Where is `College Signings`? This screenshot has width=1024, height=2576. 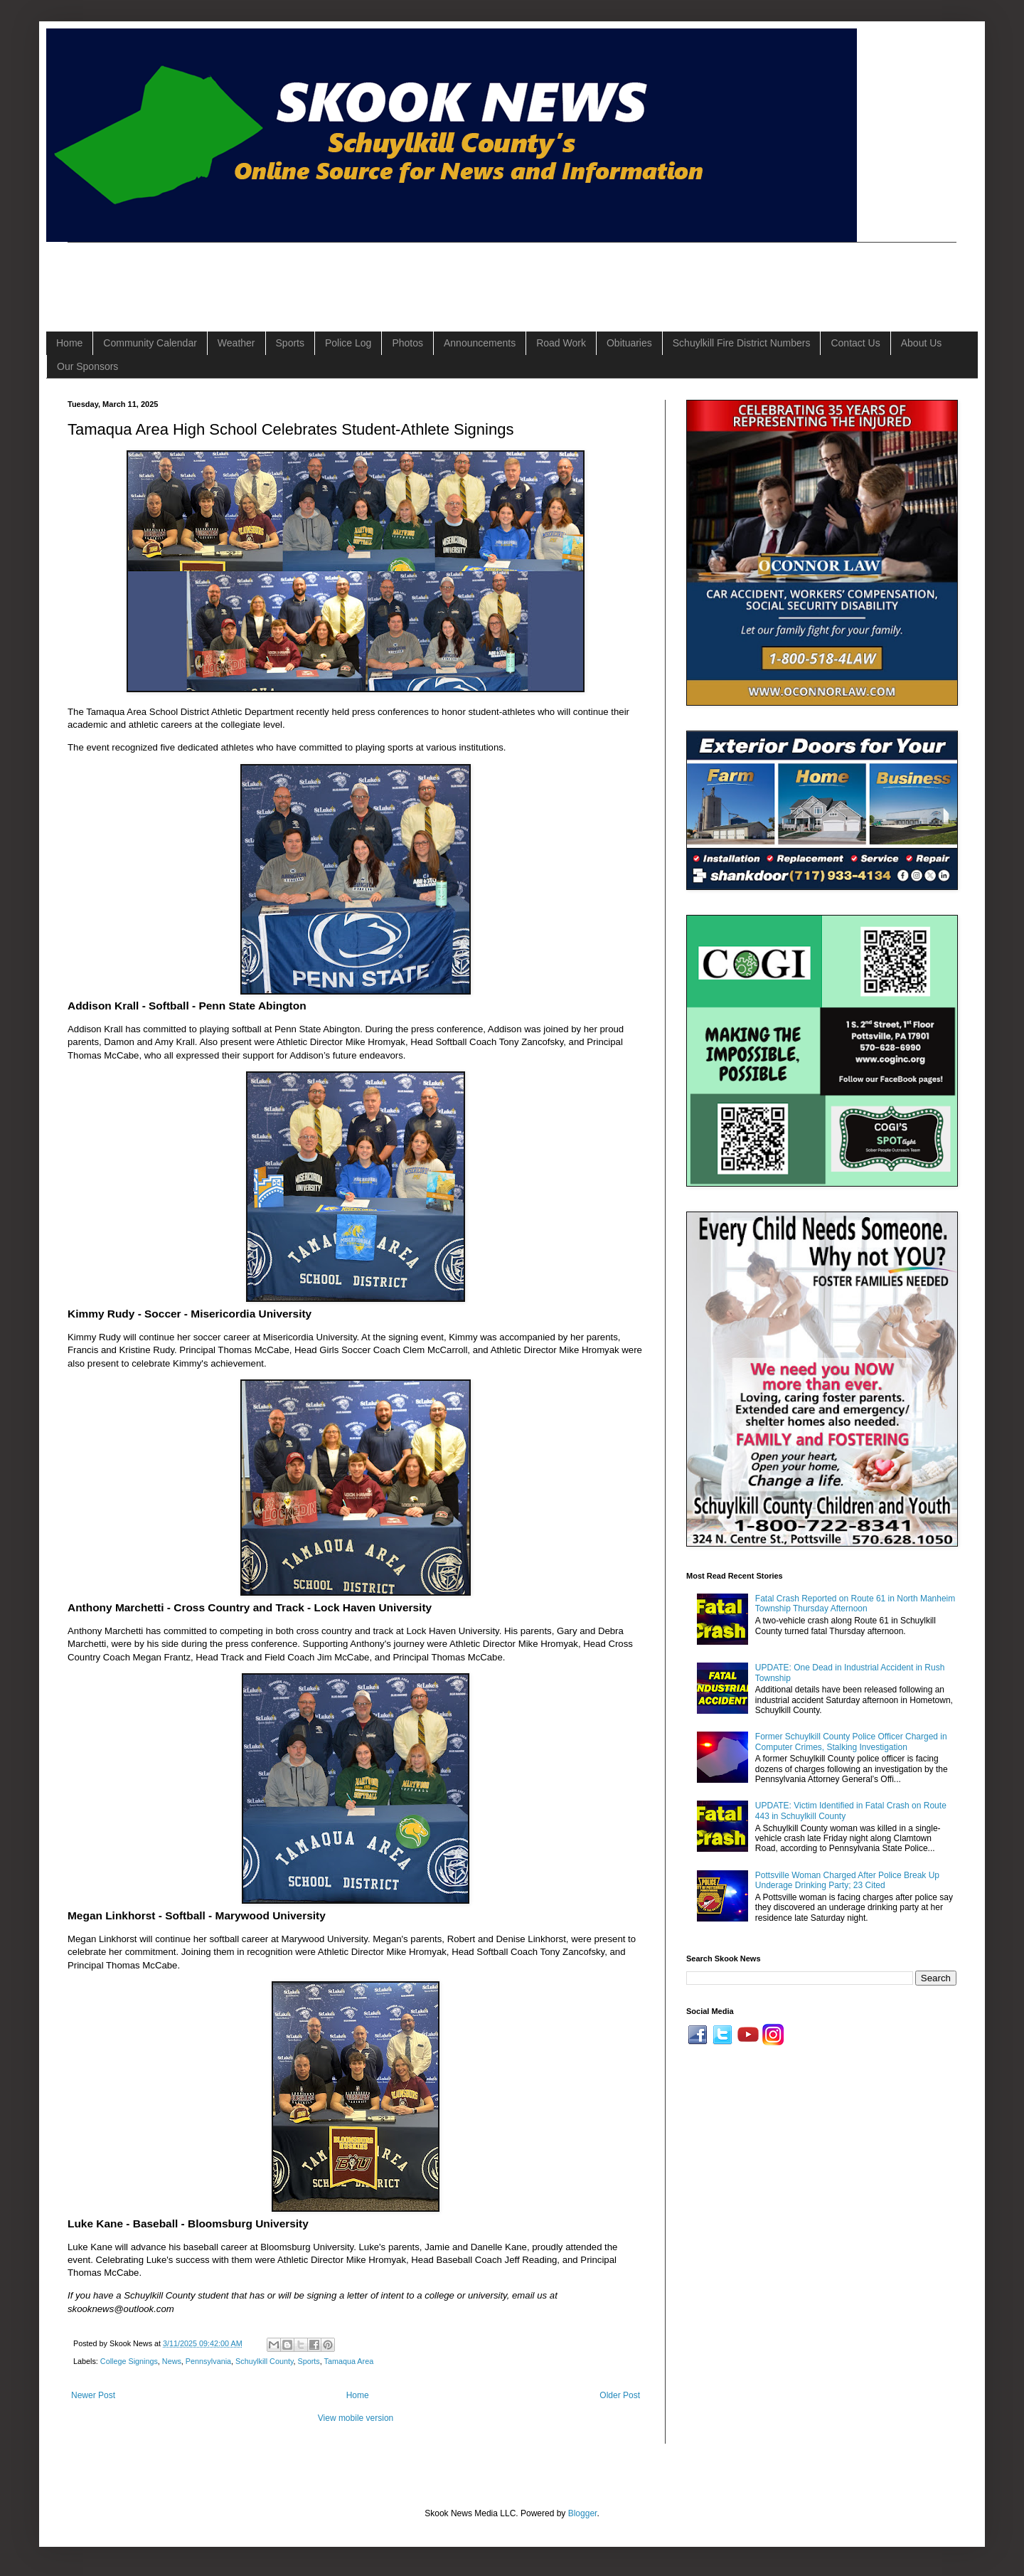 College Signings is located at coordinates (129, 2361).